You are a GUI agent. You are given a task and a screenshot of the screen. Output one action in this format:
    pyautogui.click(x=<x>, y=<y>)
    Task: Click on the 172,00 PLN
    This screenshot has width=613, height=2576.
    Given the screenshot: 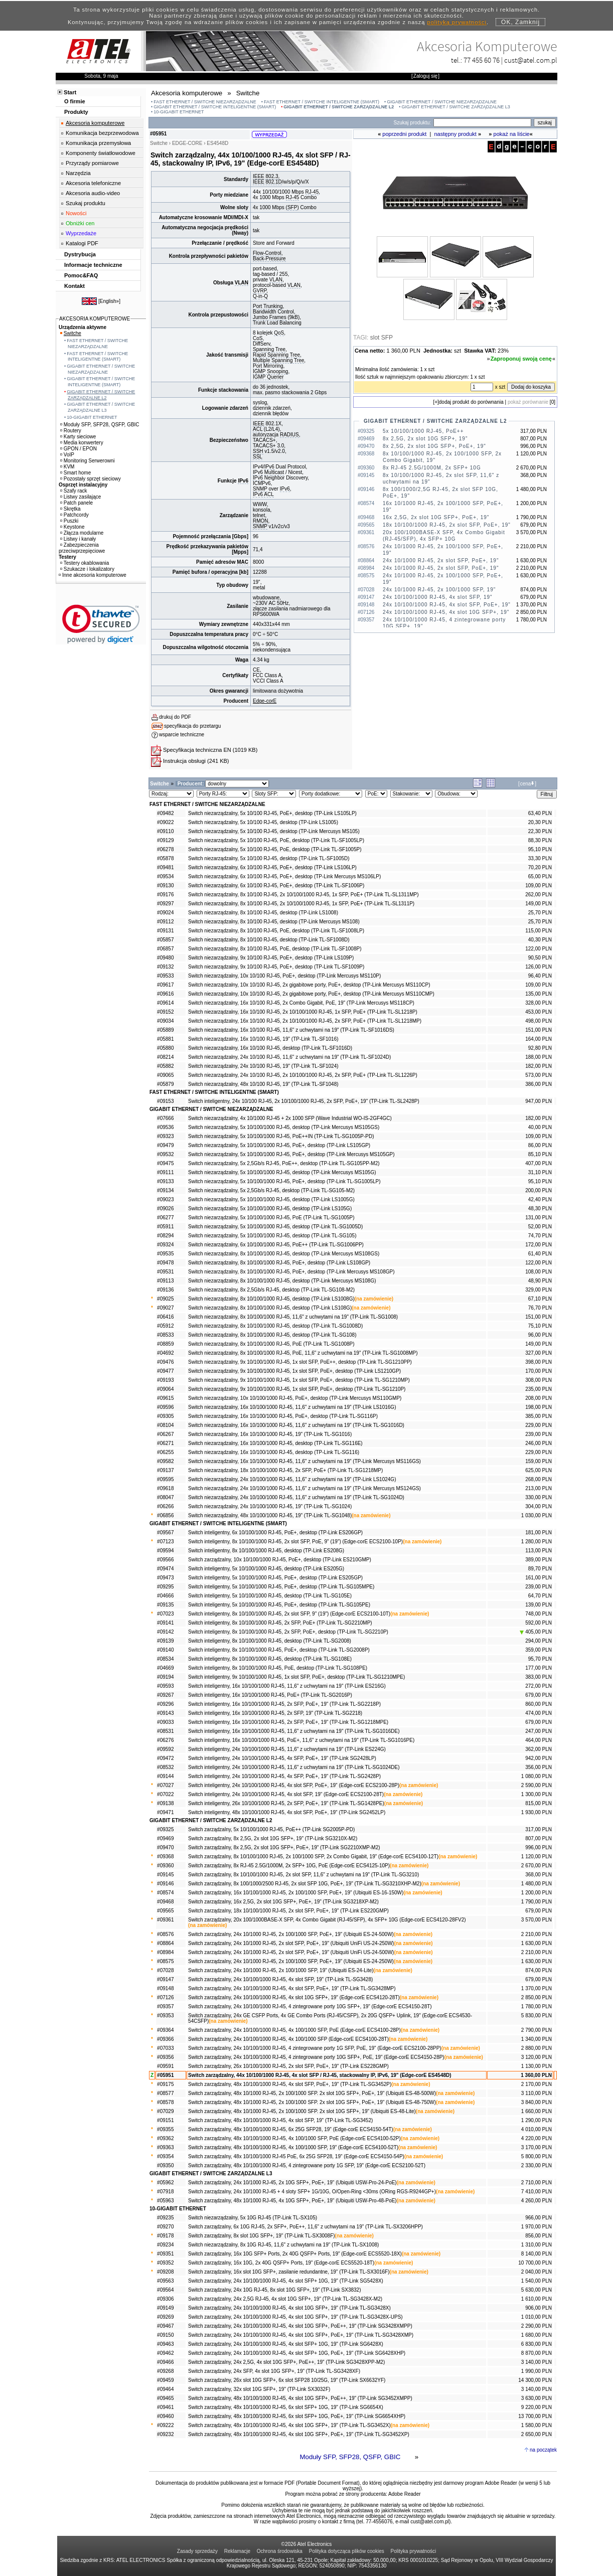 What is the action you would take?
    pyautogui.click(x=538, y=1244)
    